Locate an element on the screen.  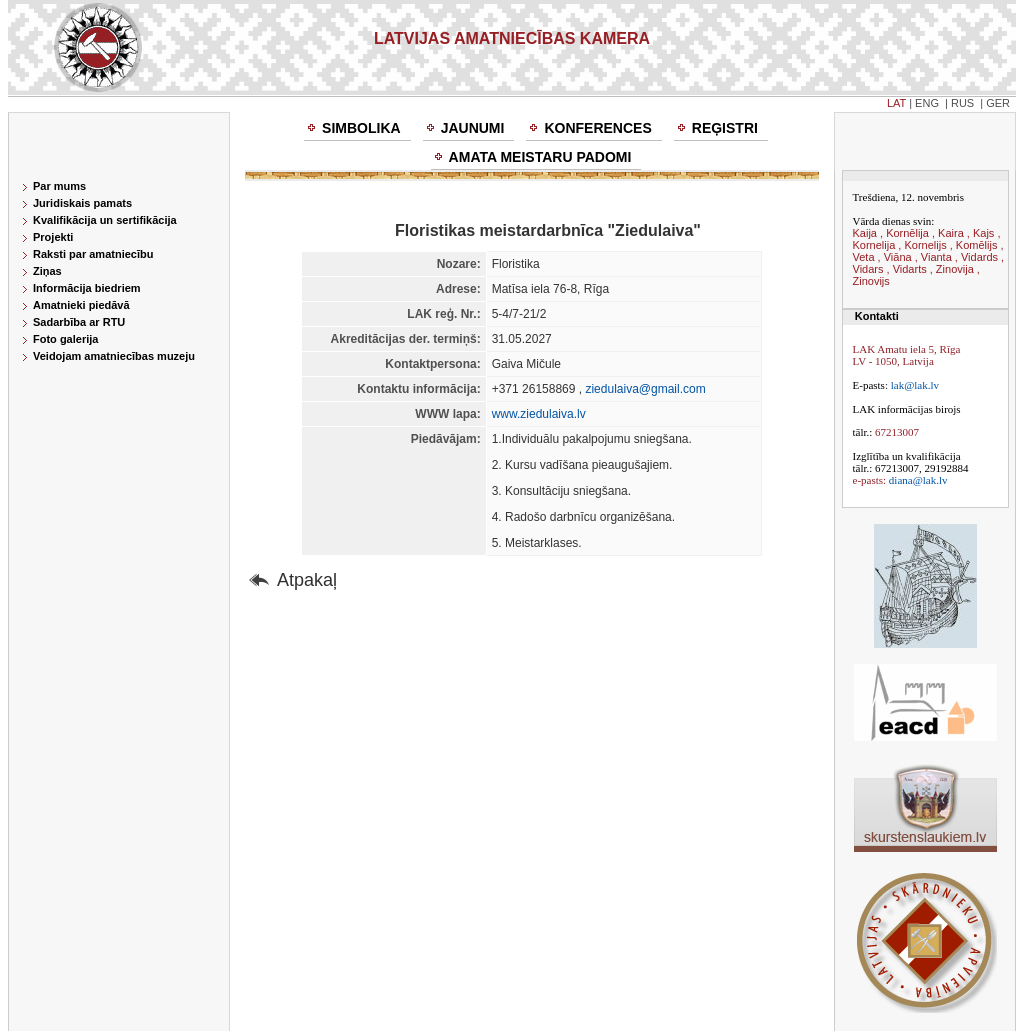
Veidojam amatniecības muzeju is located at coordinates (114, 356).